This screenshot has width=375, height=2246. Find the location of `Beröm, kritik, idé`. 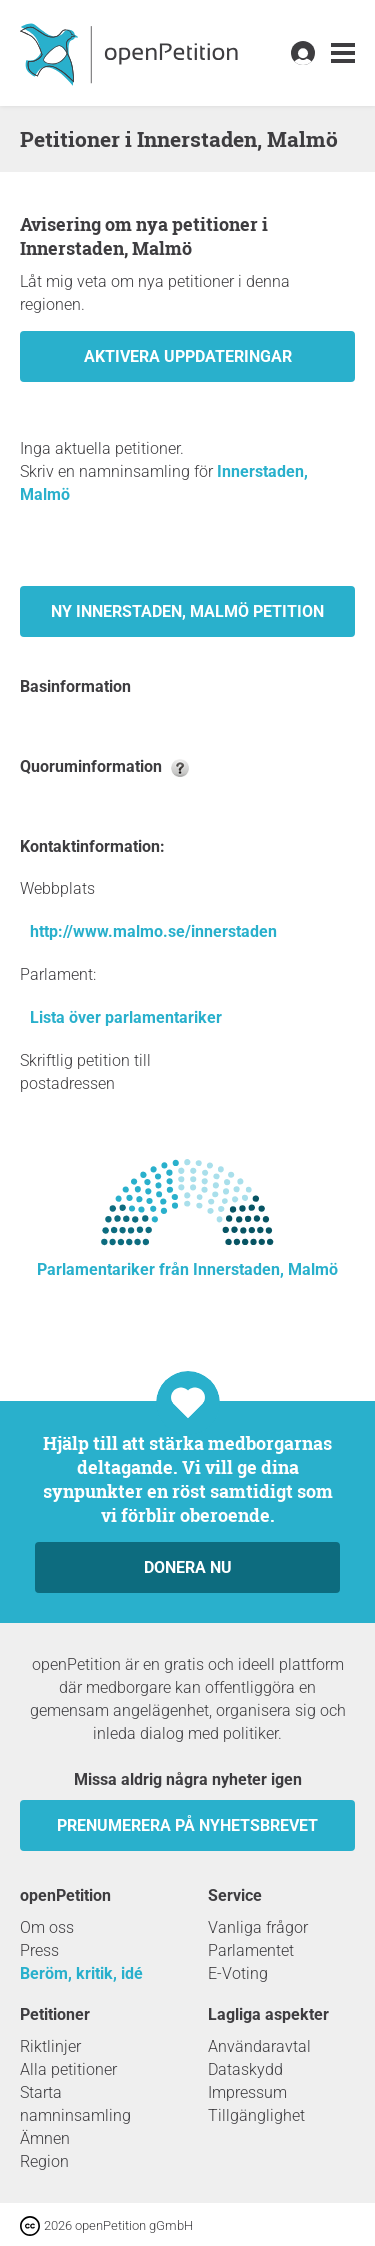

Beröm, kritik, idé is located at coordinates (81, 1973).